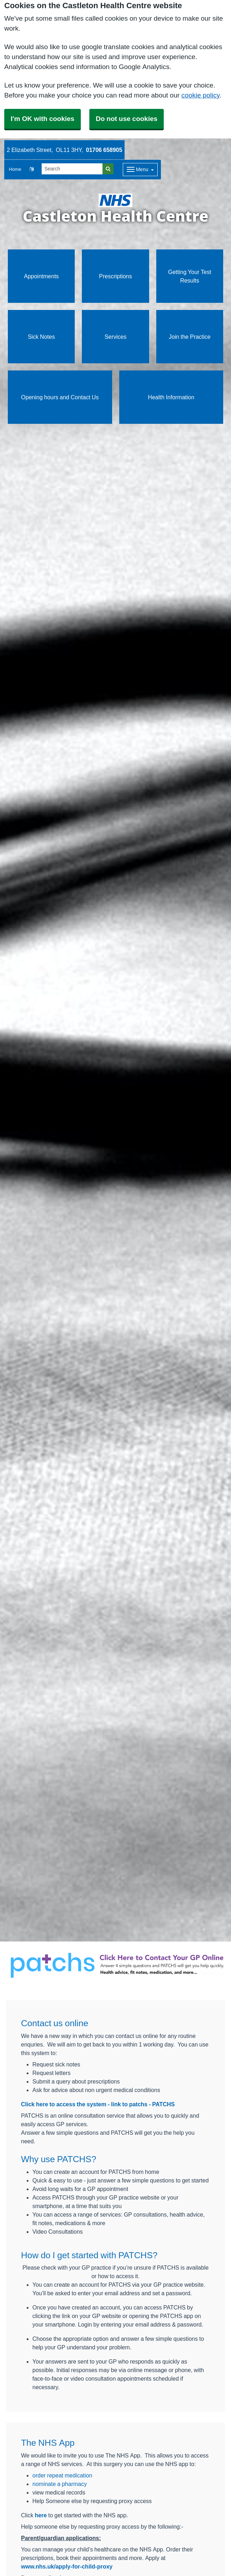  Describe the element at coordinates (189, 276) in the screenshot. I see `Getting Your Test Results` at that location.